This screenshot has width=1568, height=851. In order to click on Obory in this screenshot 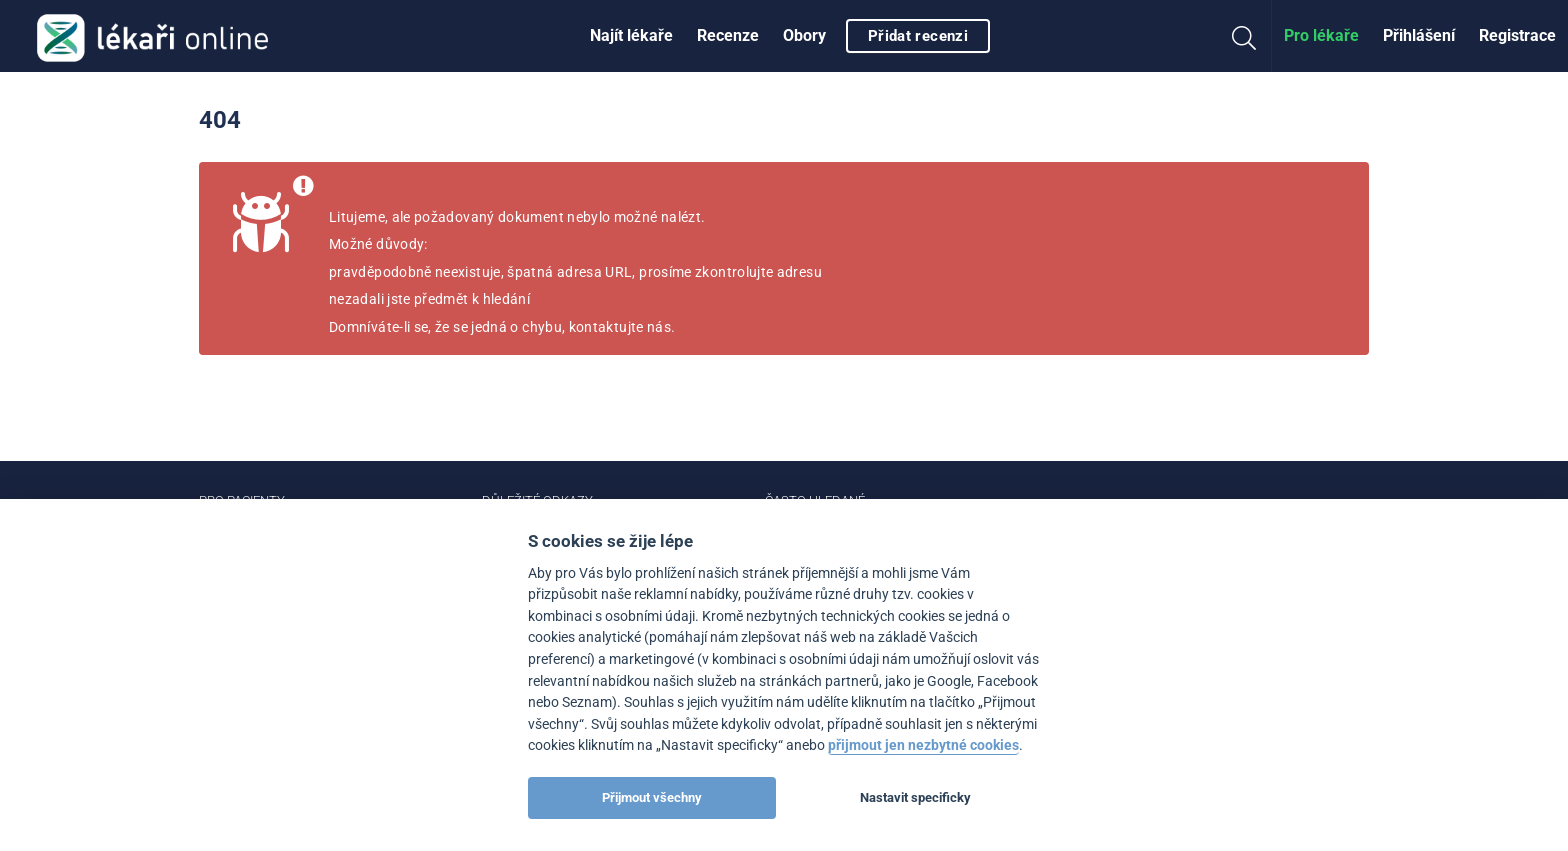, I will do `click(804, 35)`.